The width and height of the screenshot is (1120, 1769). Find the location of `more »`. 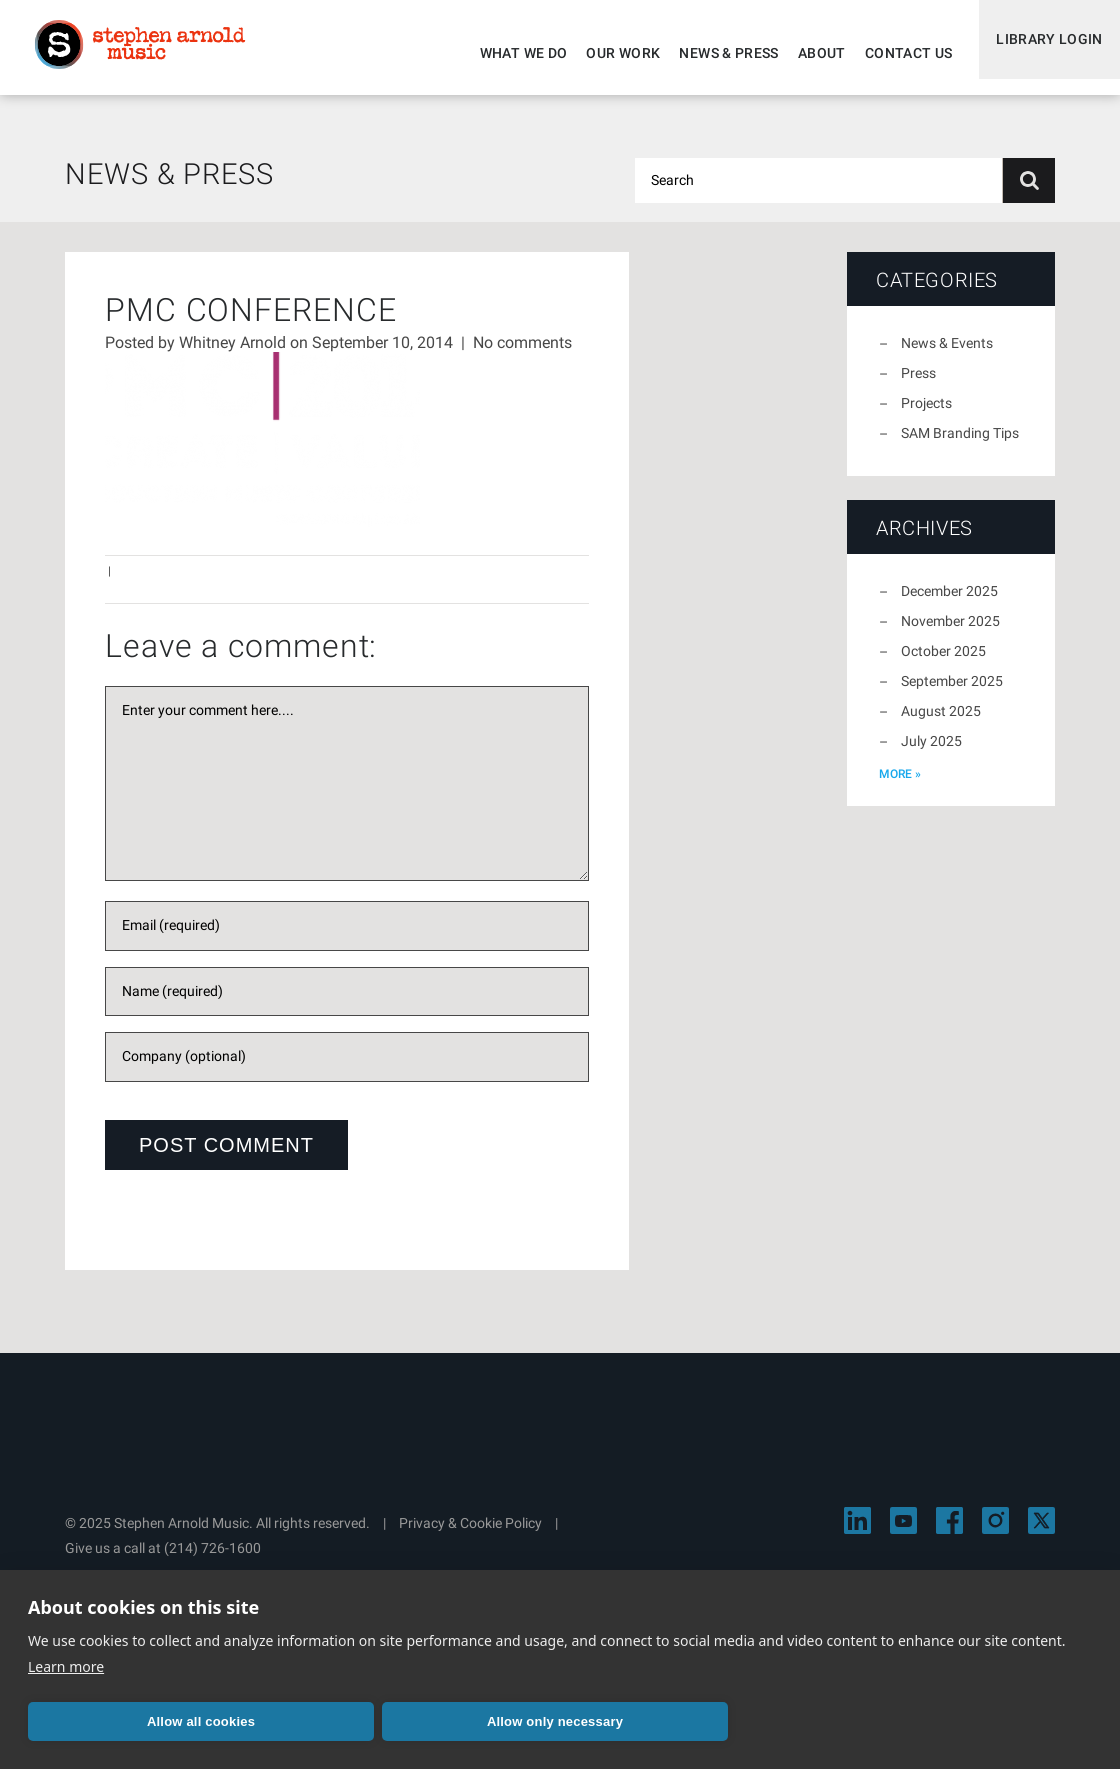

more » is located at coordinates (900, 786).